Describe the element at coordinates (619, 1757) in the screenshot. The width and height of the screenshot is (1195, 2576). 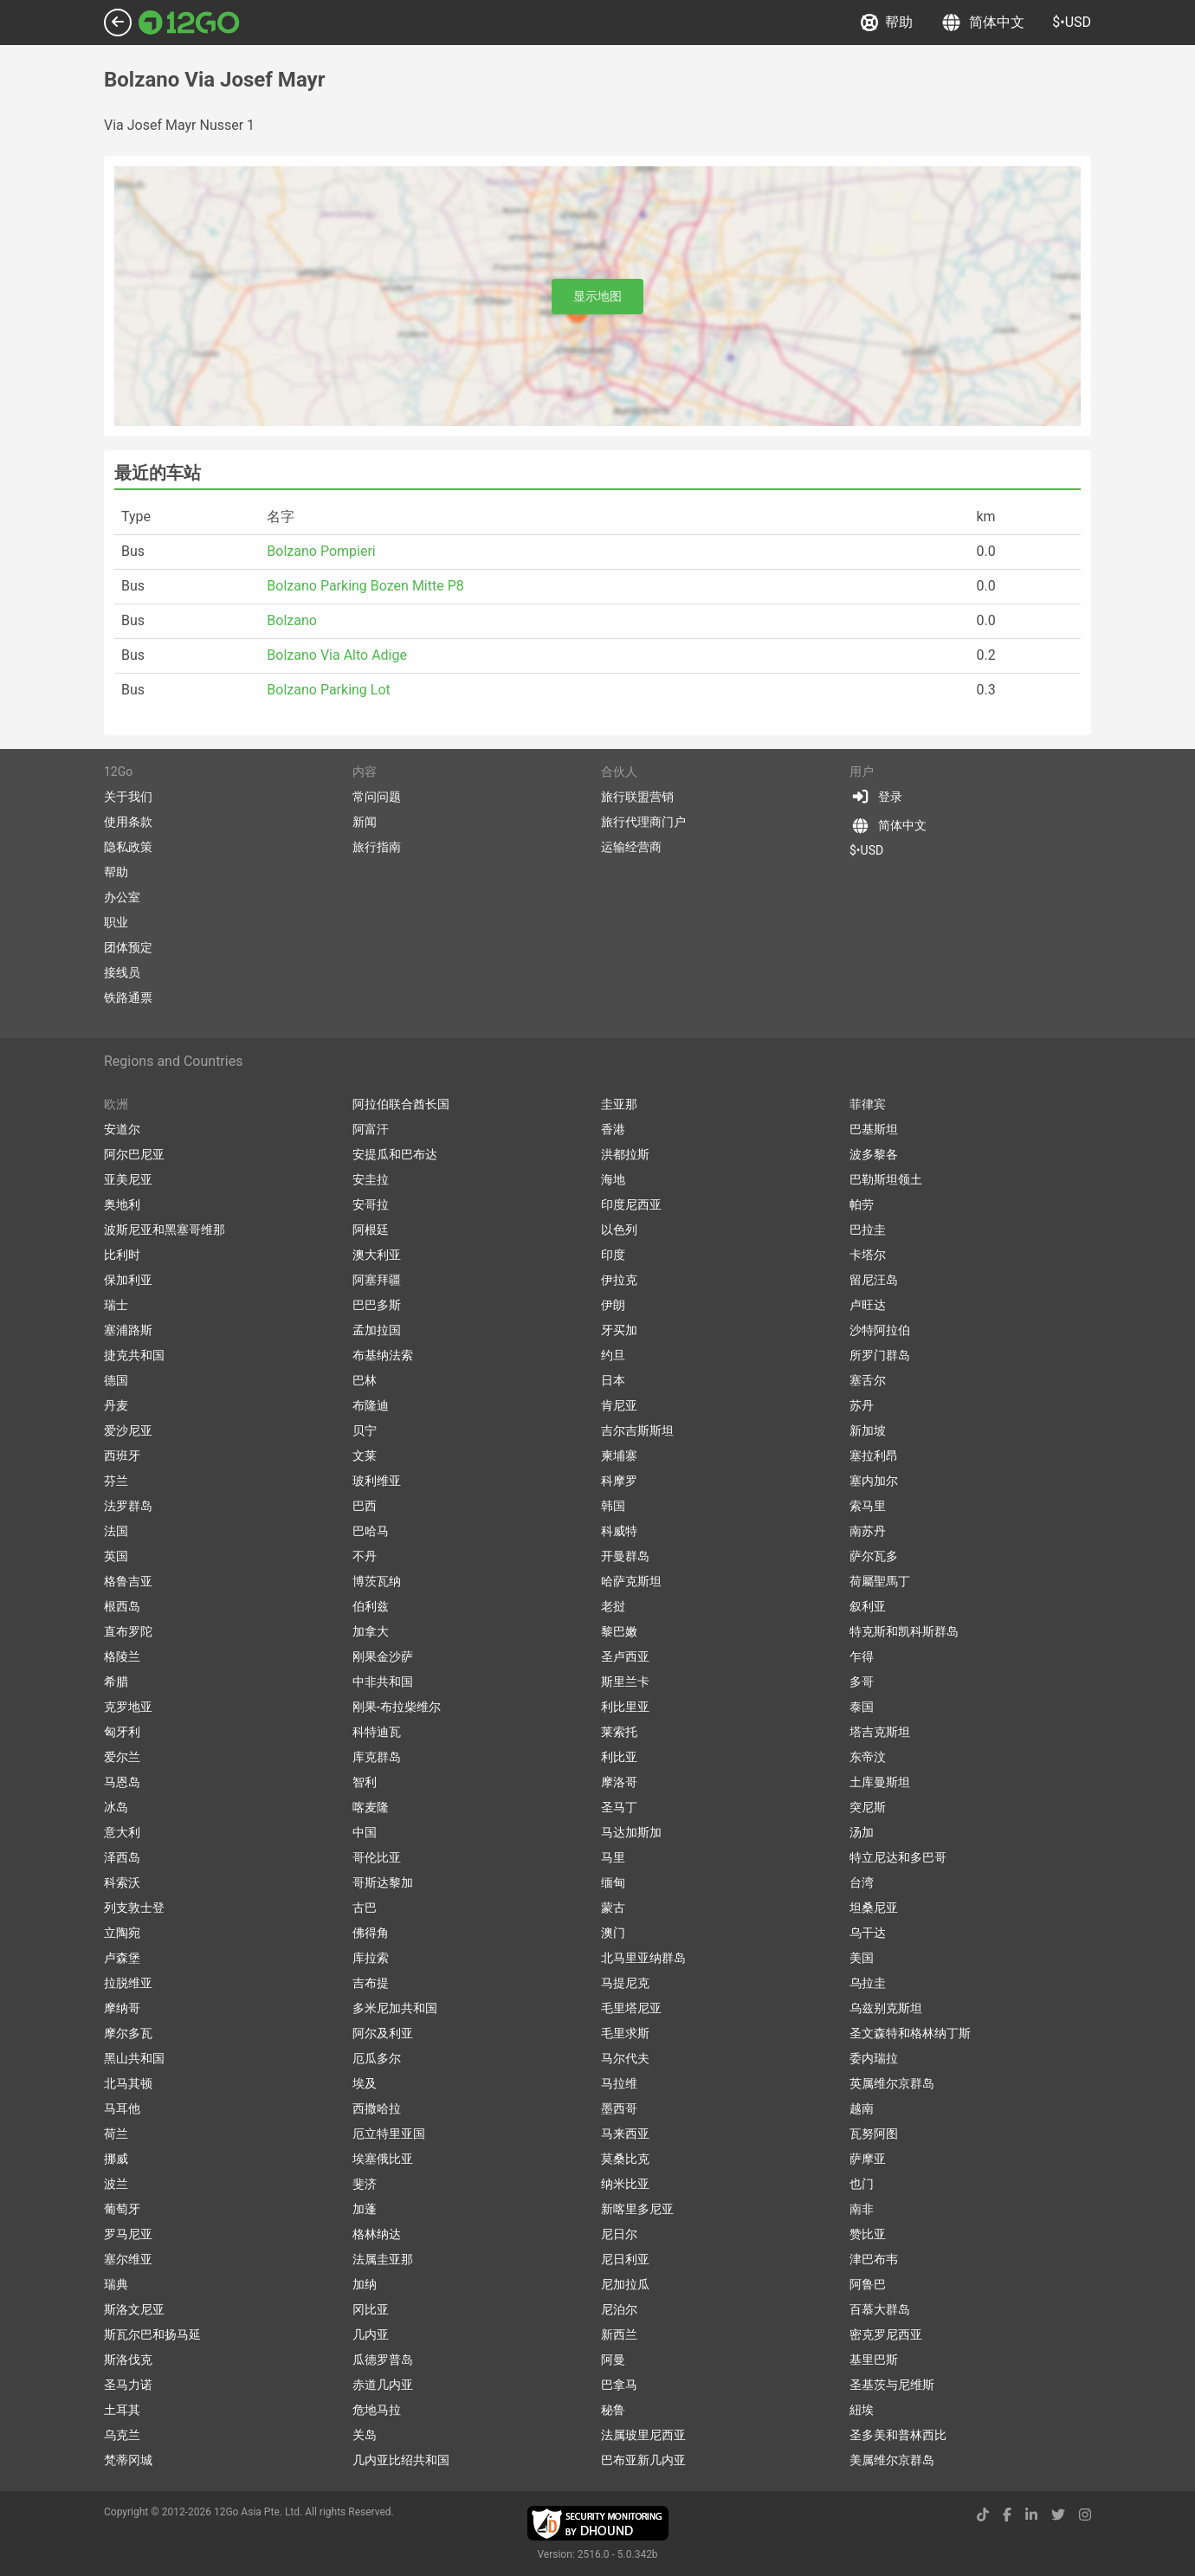
I see `利比亚` at that location.